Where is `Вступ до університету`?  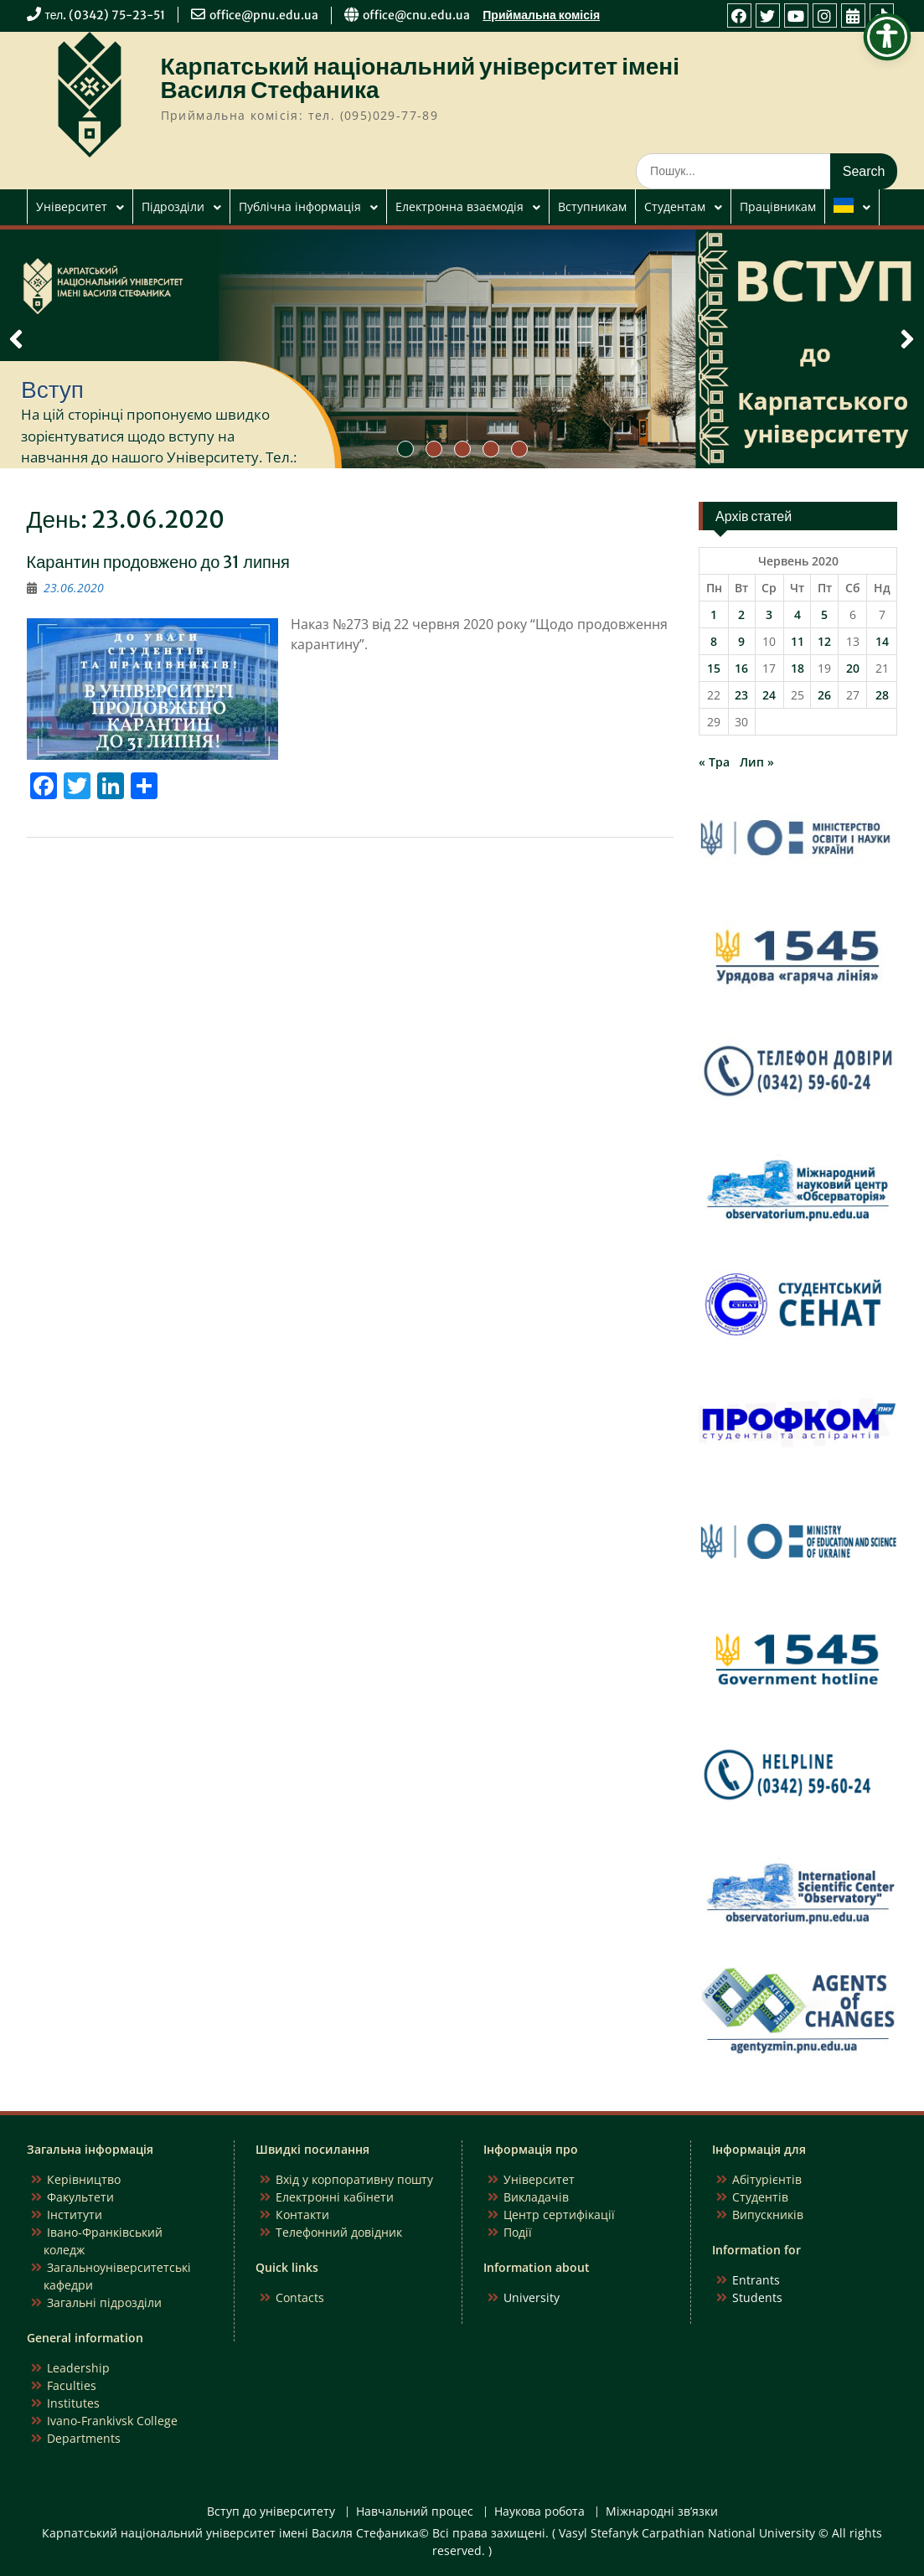
Вступ до університету is located at coordinates (271, 2511).